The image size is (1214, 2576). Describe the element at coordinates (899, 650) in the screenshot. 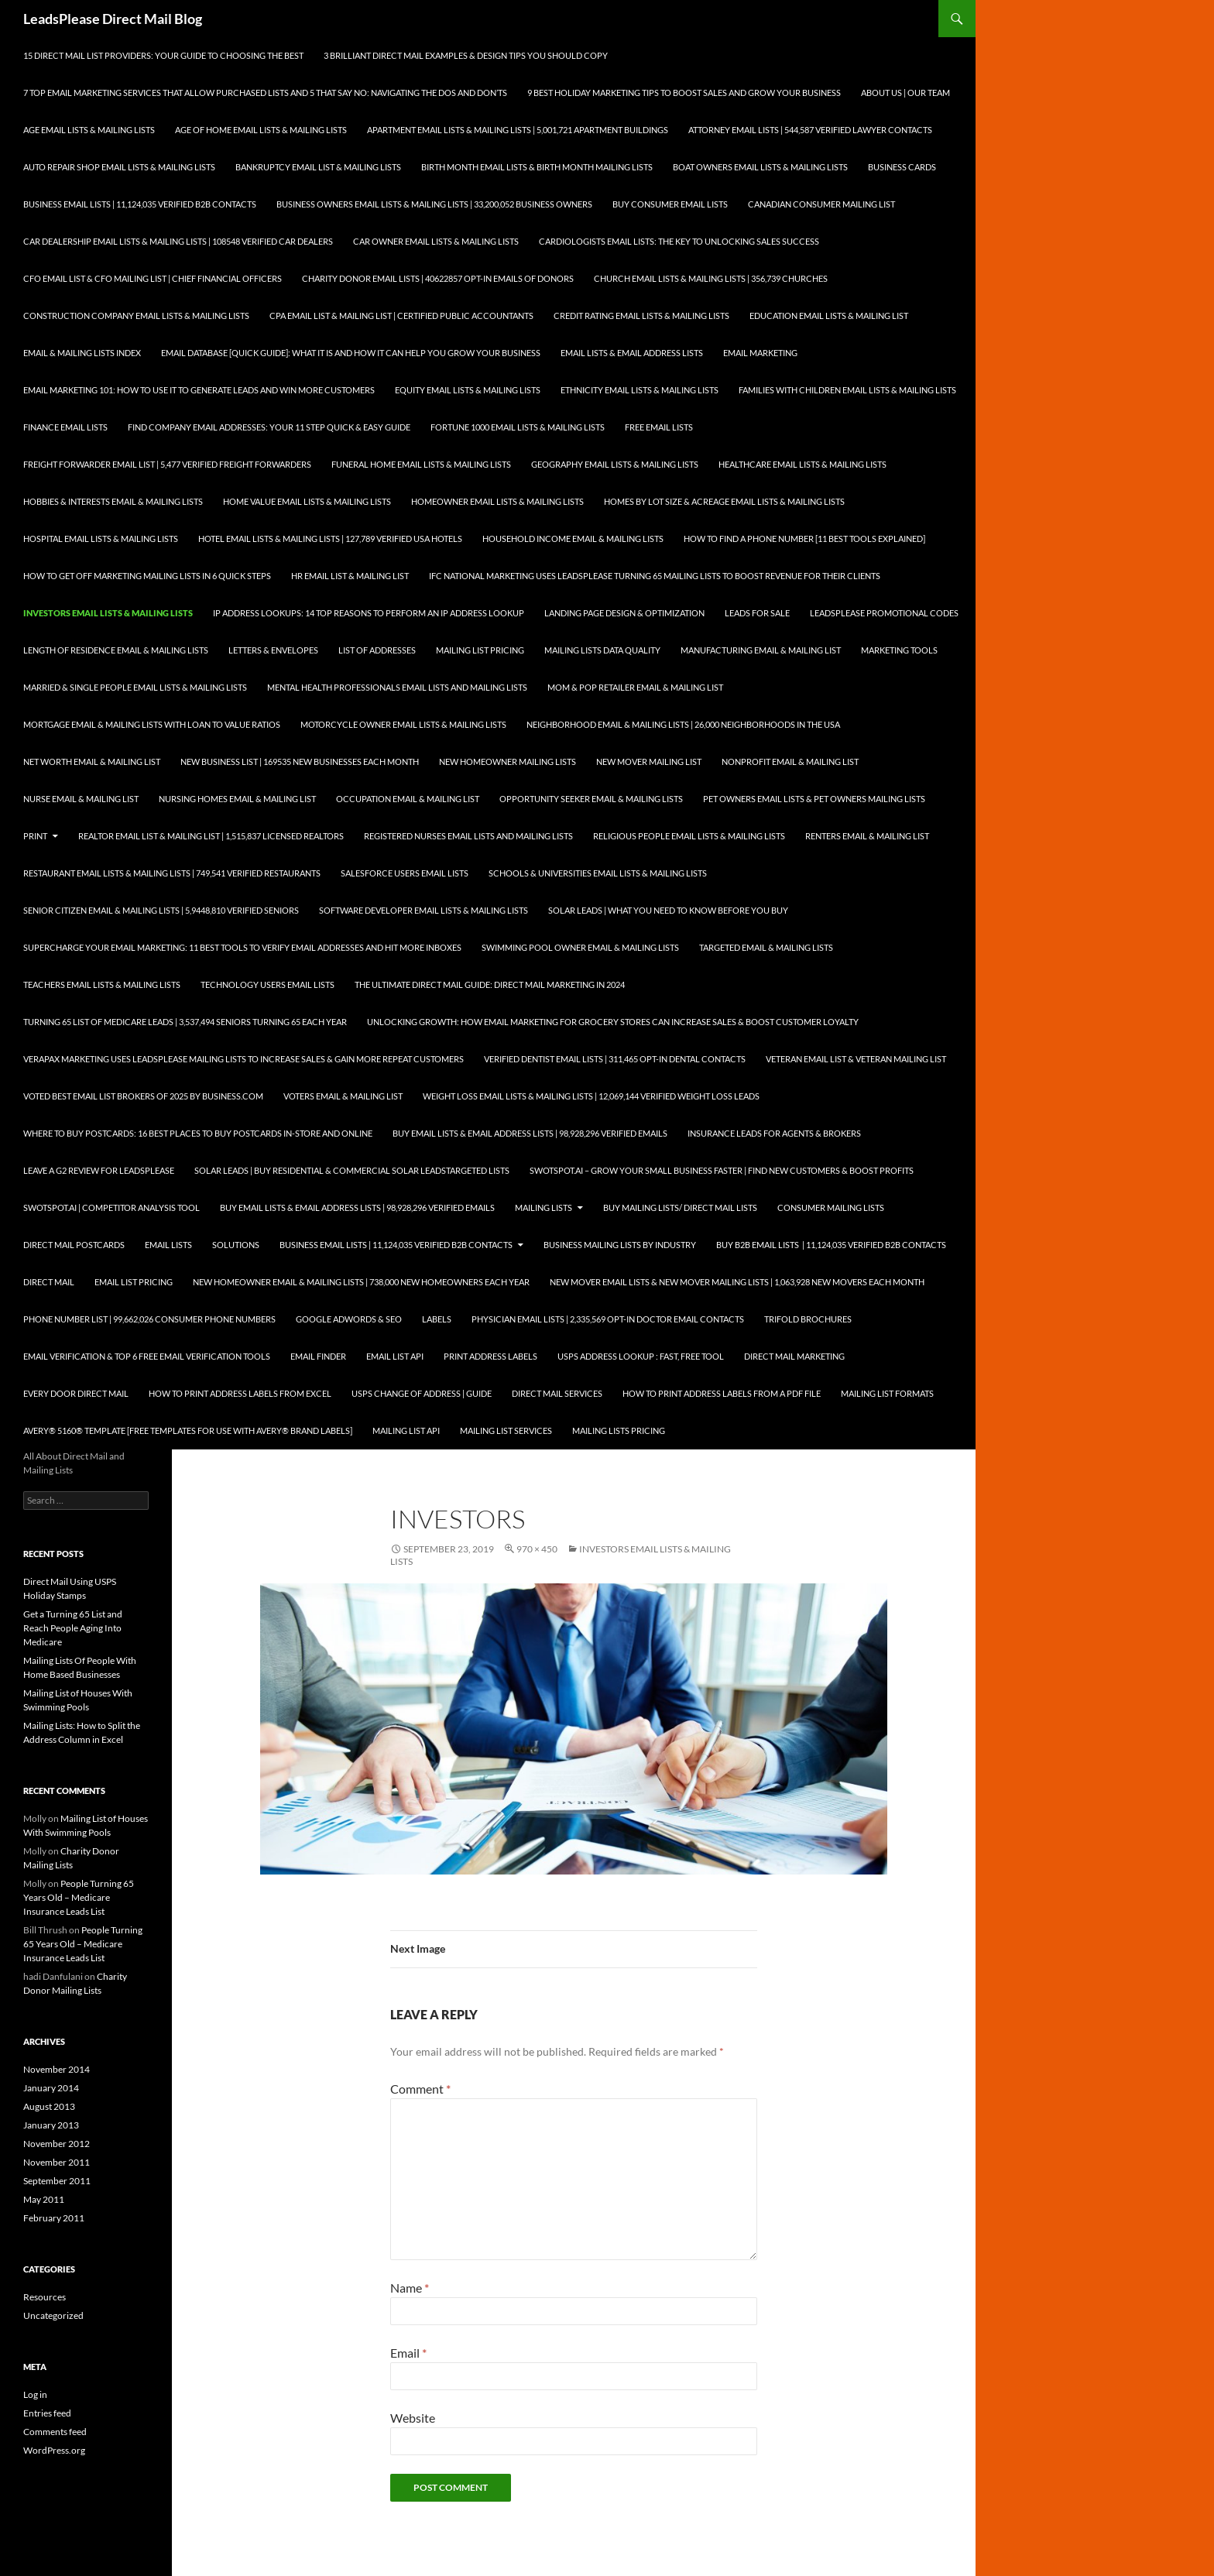

I see `Marketing Tools` at that location.